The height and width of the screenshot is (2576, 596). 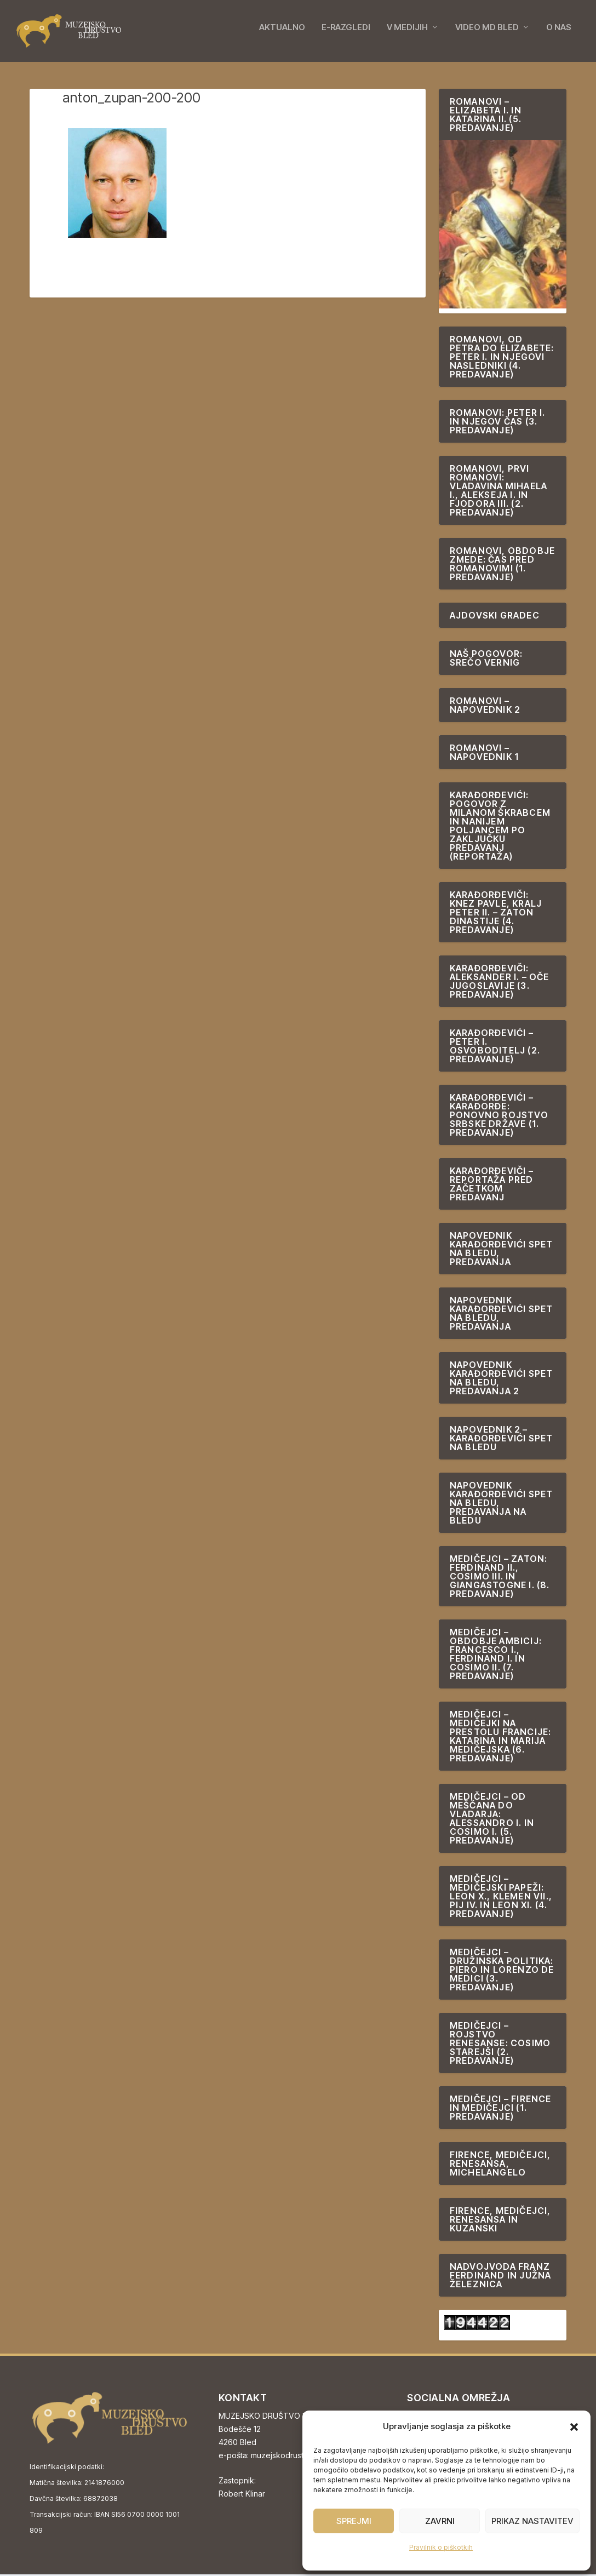 I want to click on Sprejmi, so click(x=353, y=2521).